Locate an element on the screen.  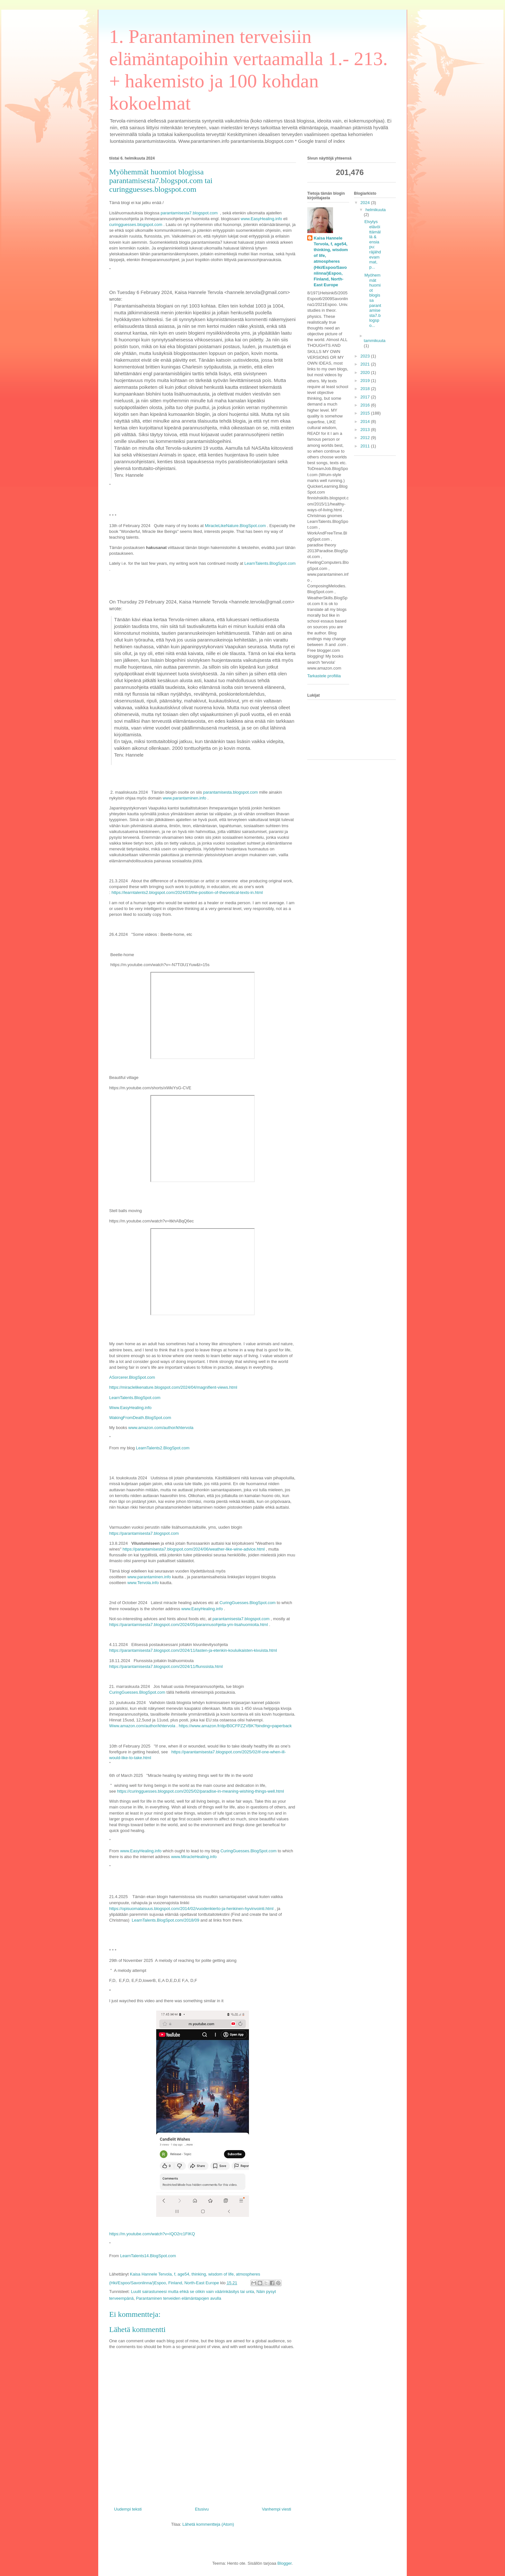
https://learntalents2.blogspot.com/2024/03/the-position-of-theoretical-texts-in.html is located at coordinates (187, 892).